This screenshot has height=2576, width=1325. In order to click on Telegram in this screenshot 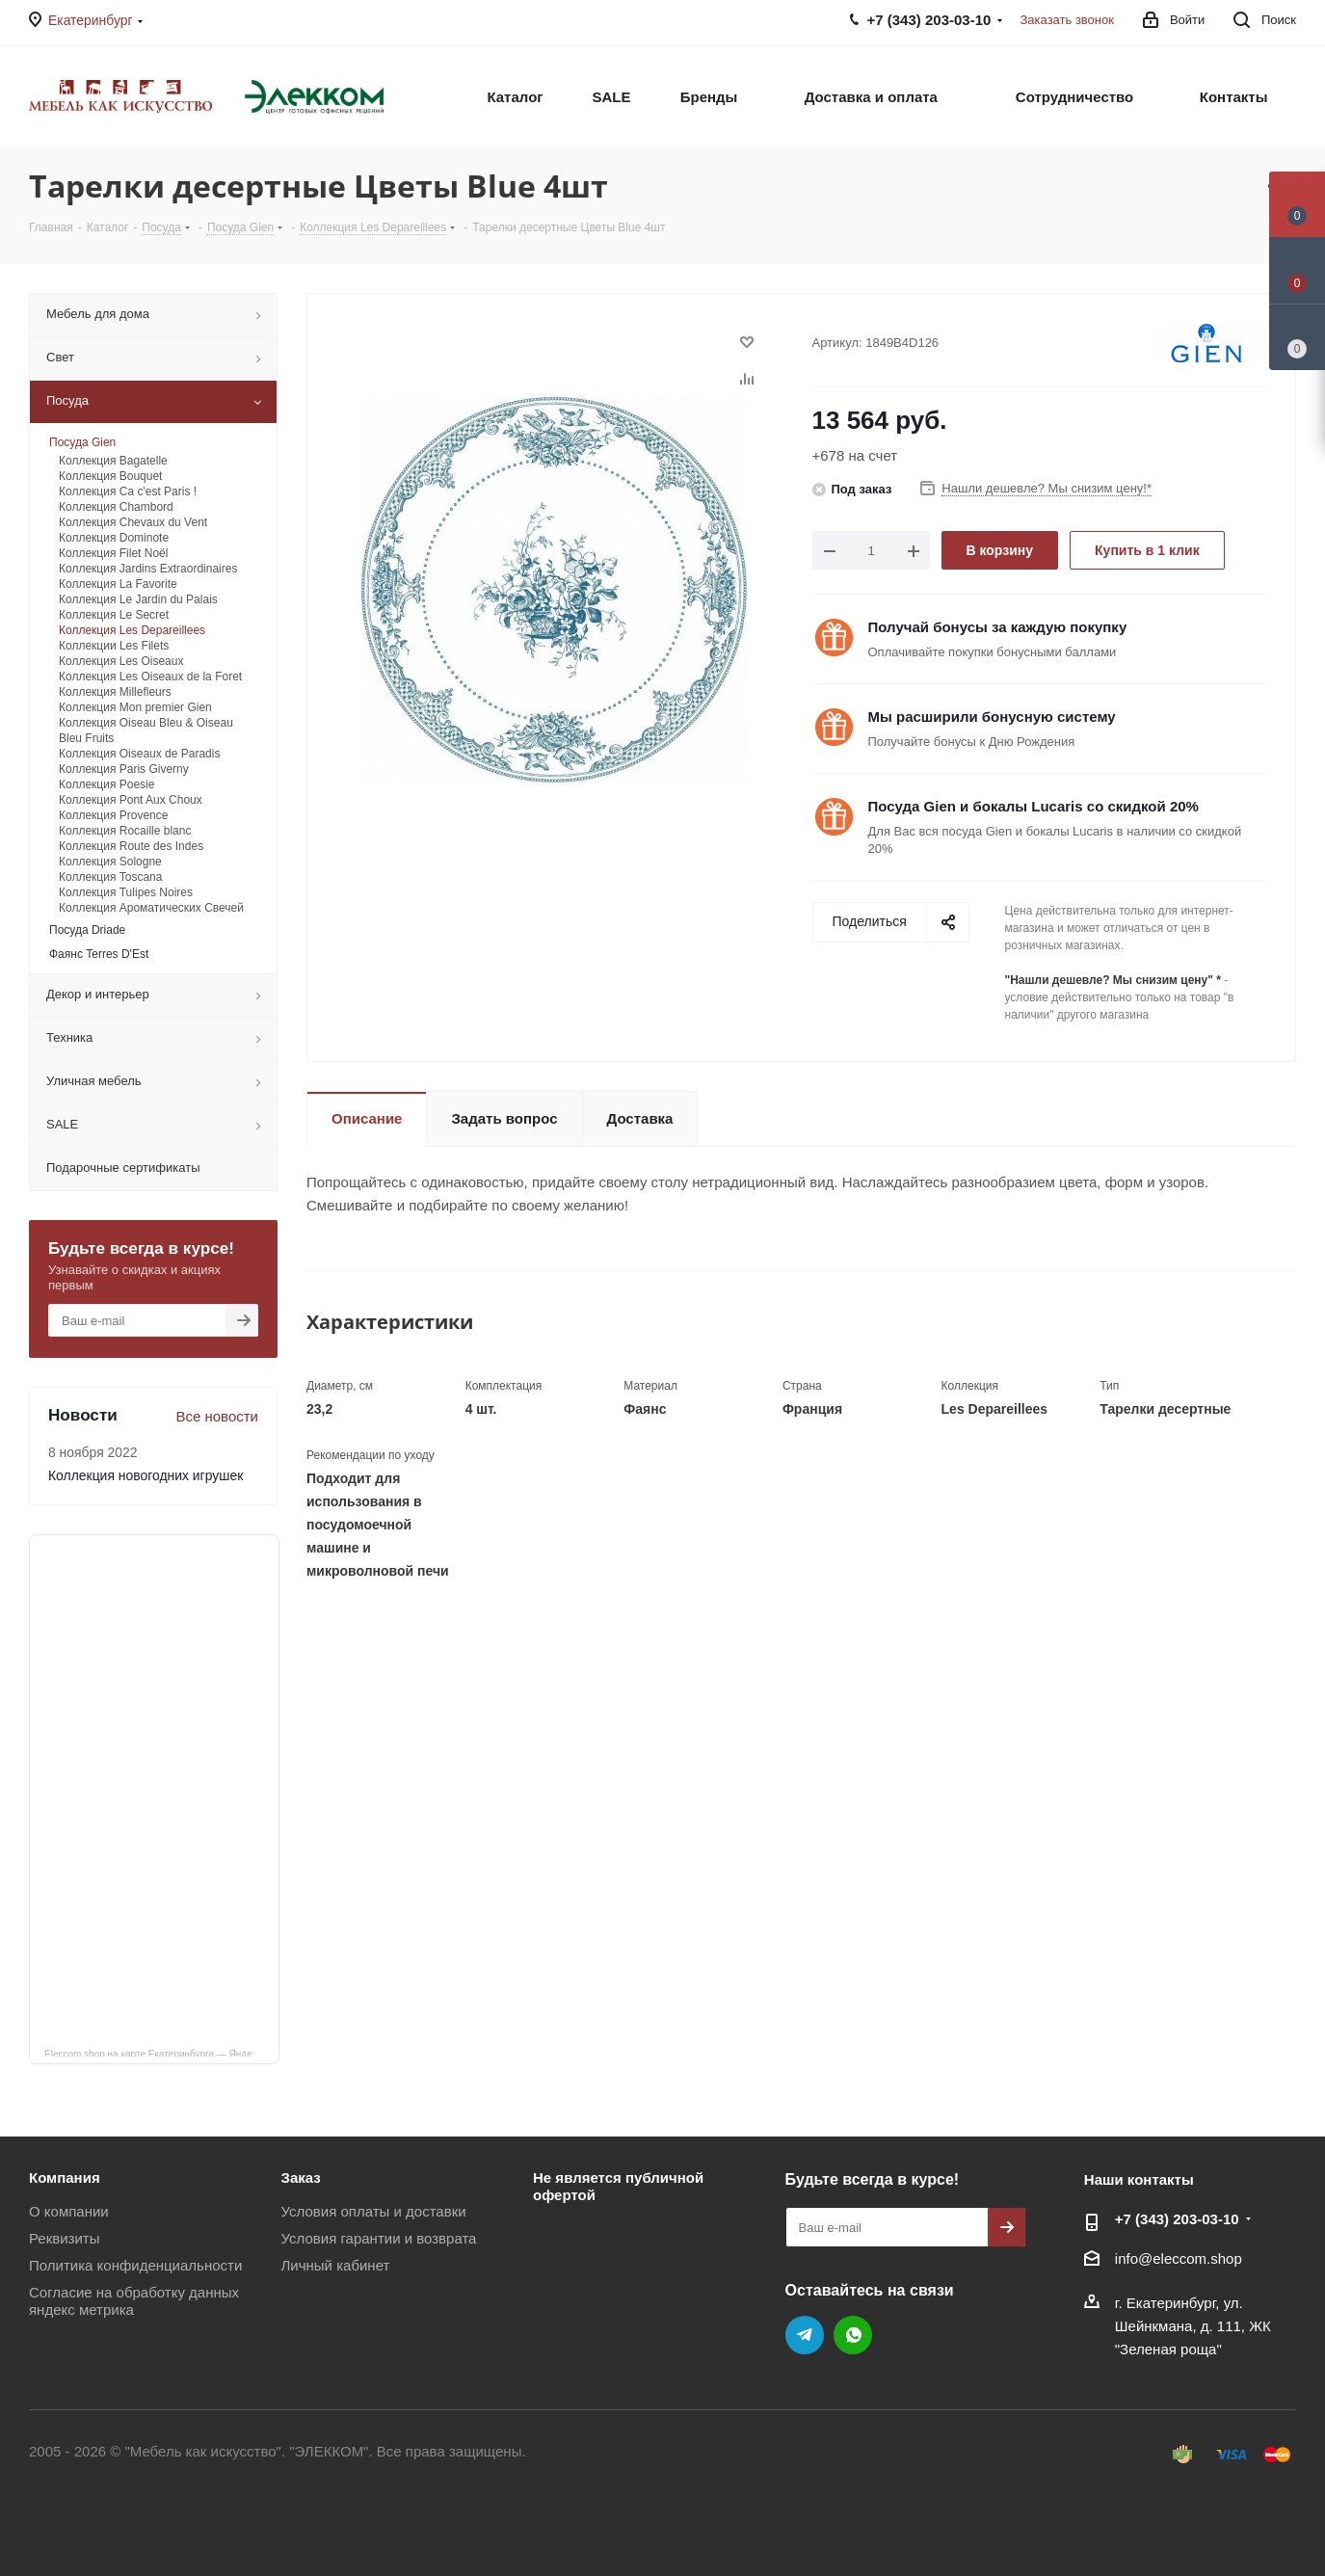, I will do `click(804, 2335)`.